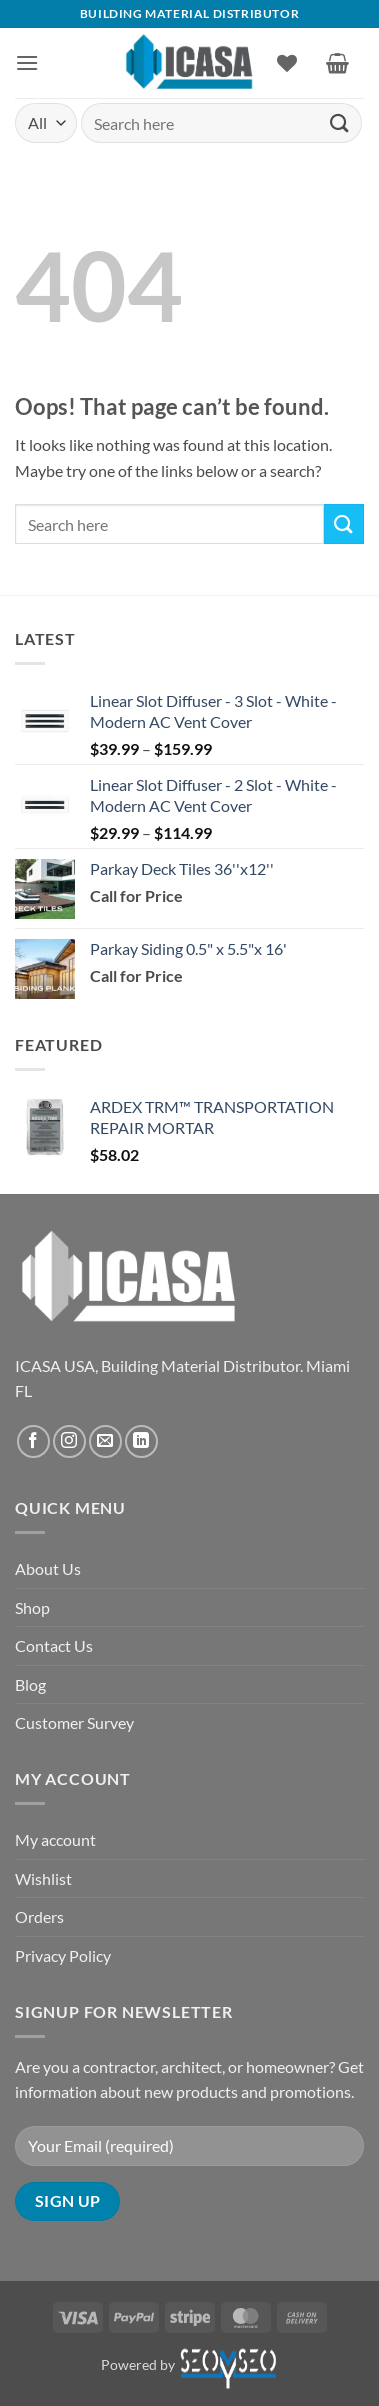 The image size is (379, 2406). What do you see at coordinates (27, 62) in the screenshot?
I see `[button]` at bounding box center [27, 62].